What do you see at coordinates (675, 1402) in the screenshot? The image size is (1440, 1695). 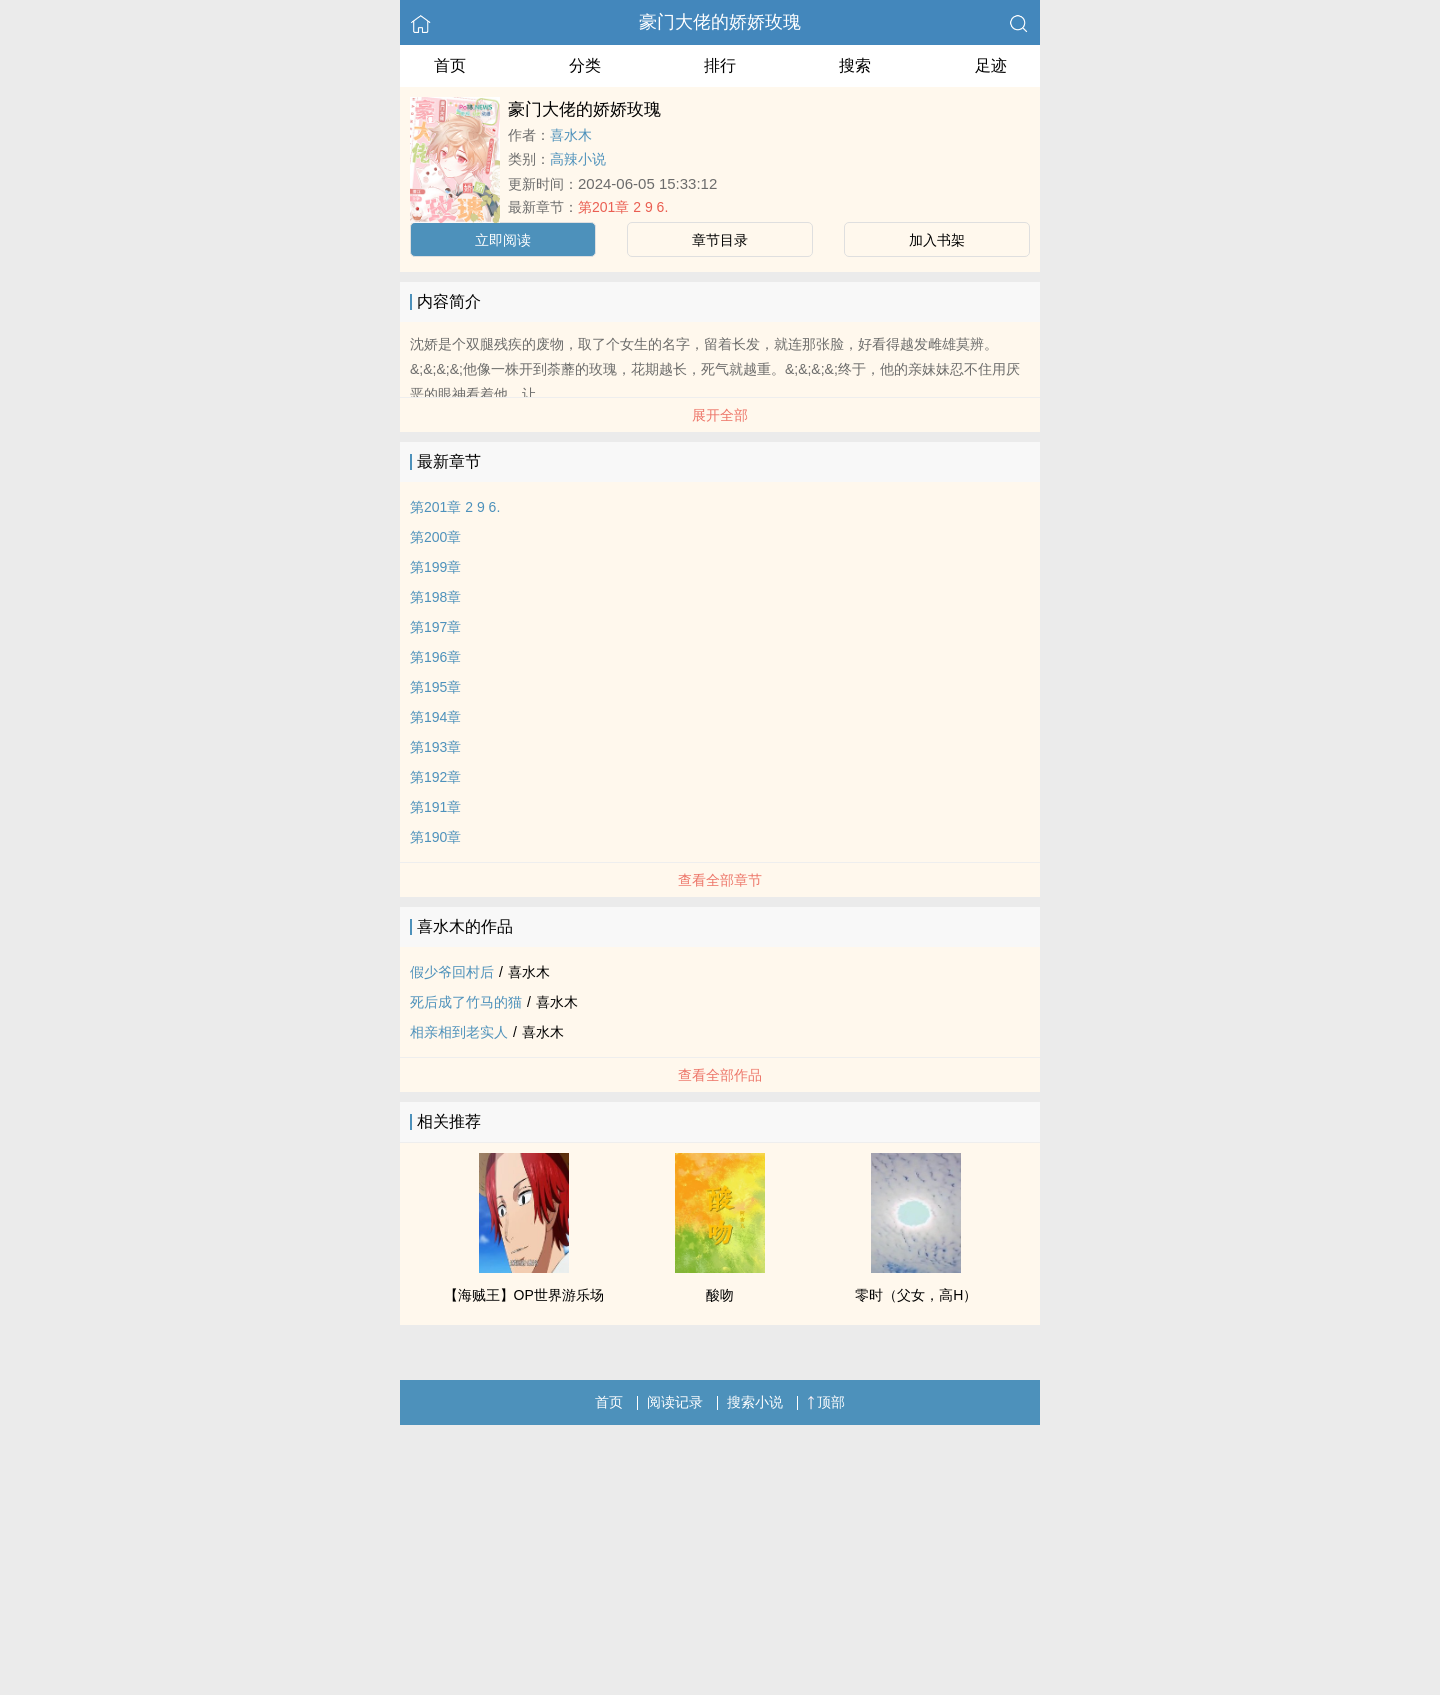 I see `阅读记录` at bounding box center [675, 1402].